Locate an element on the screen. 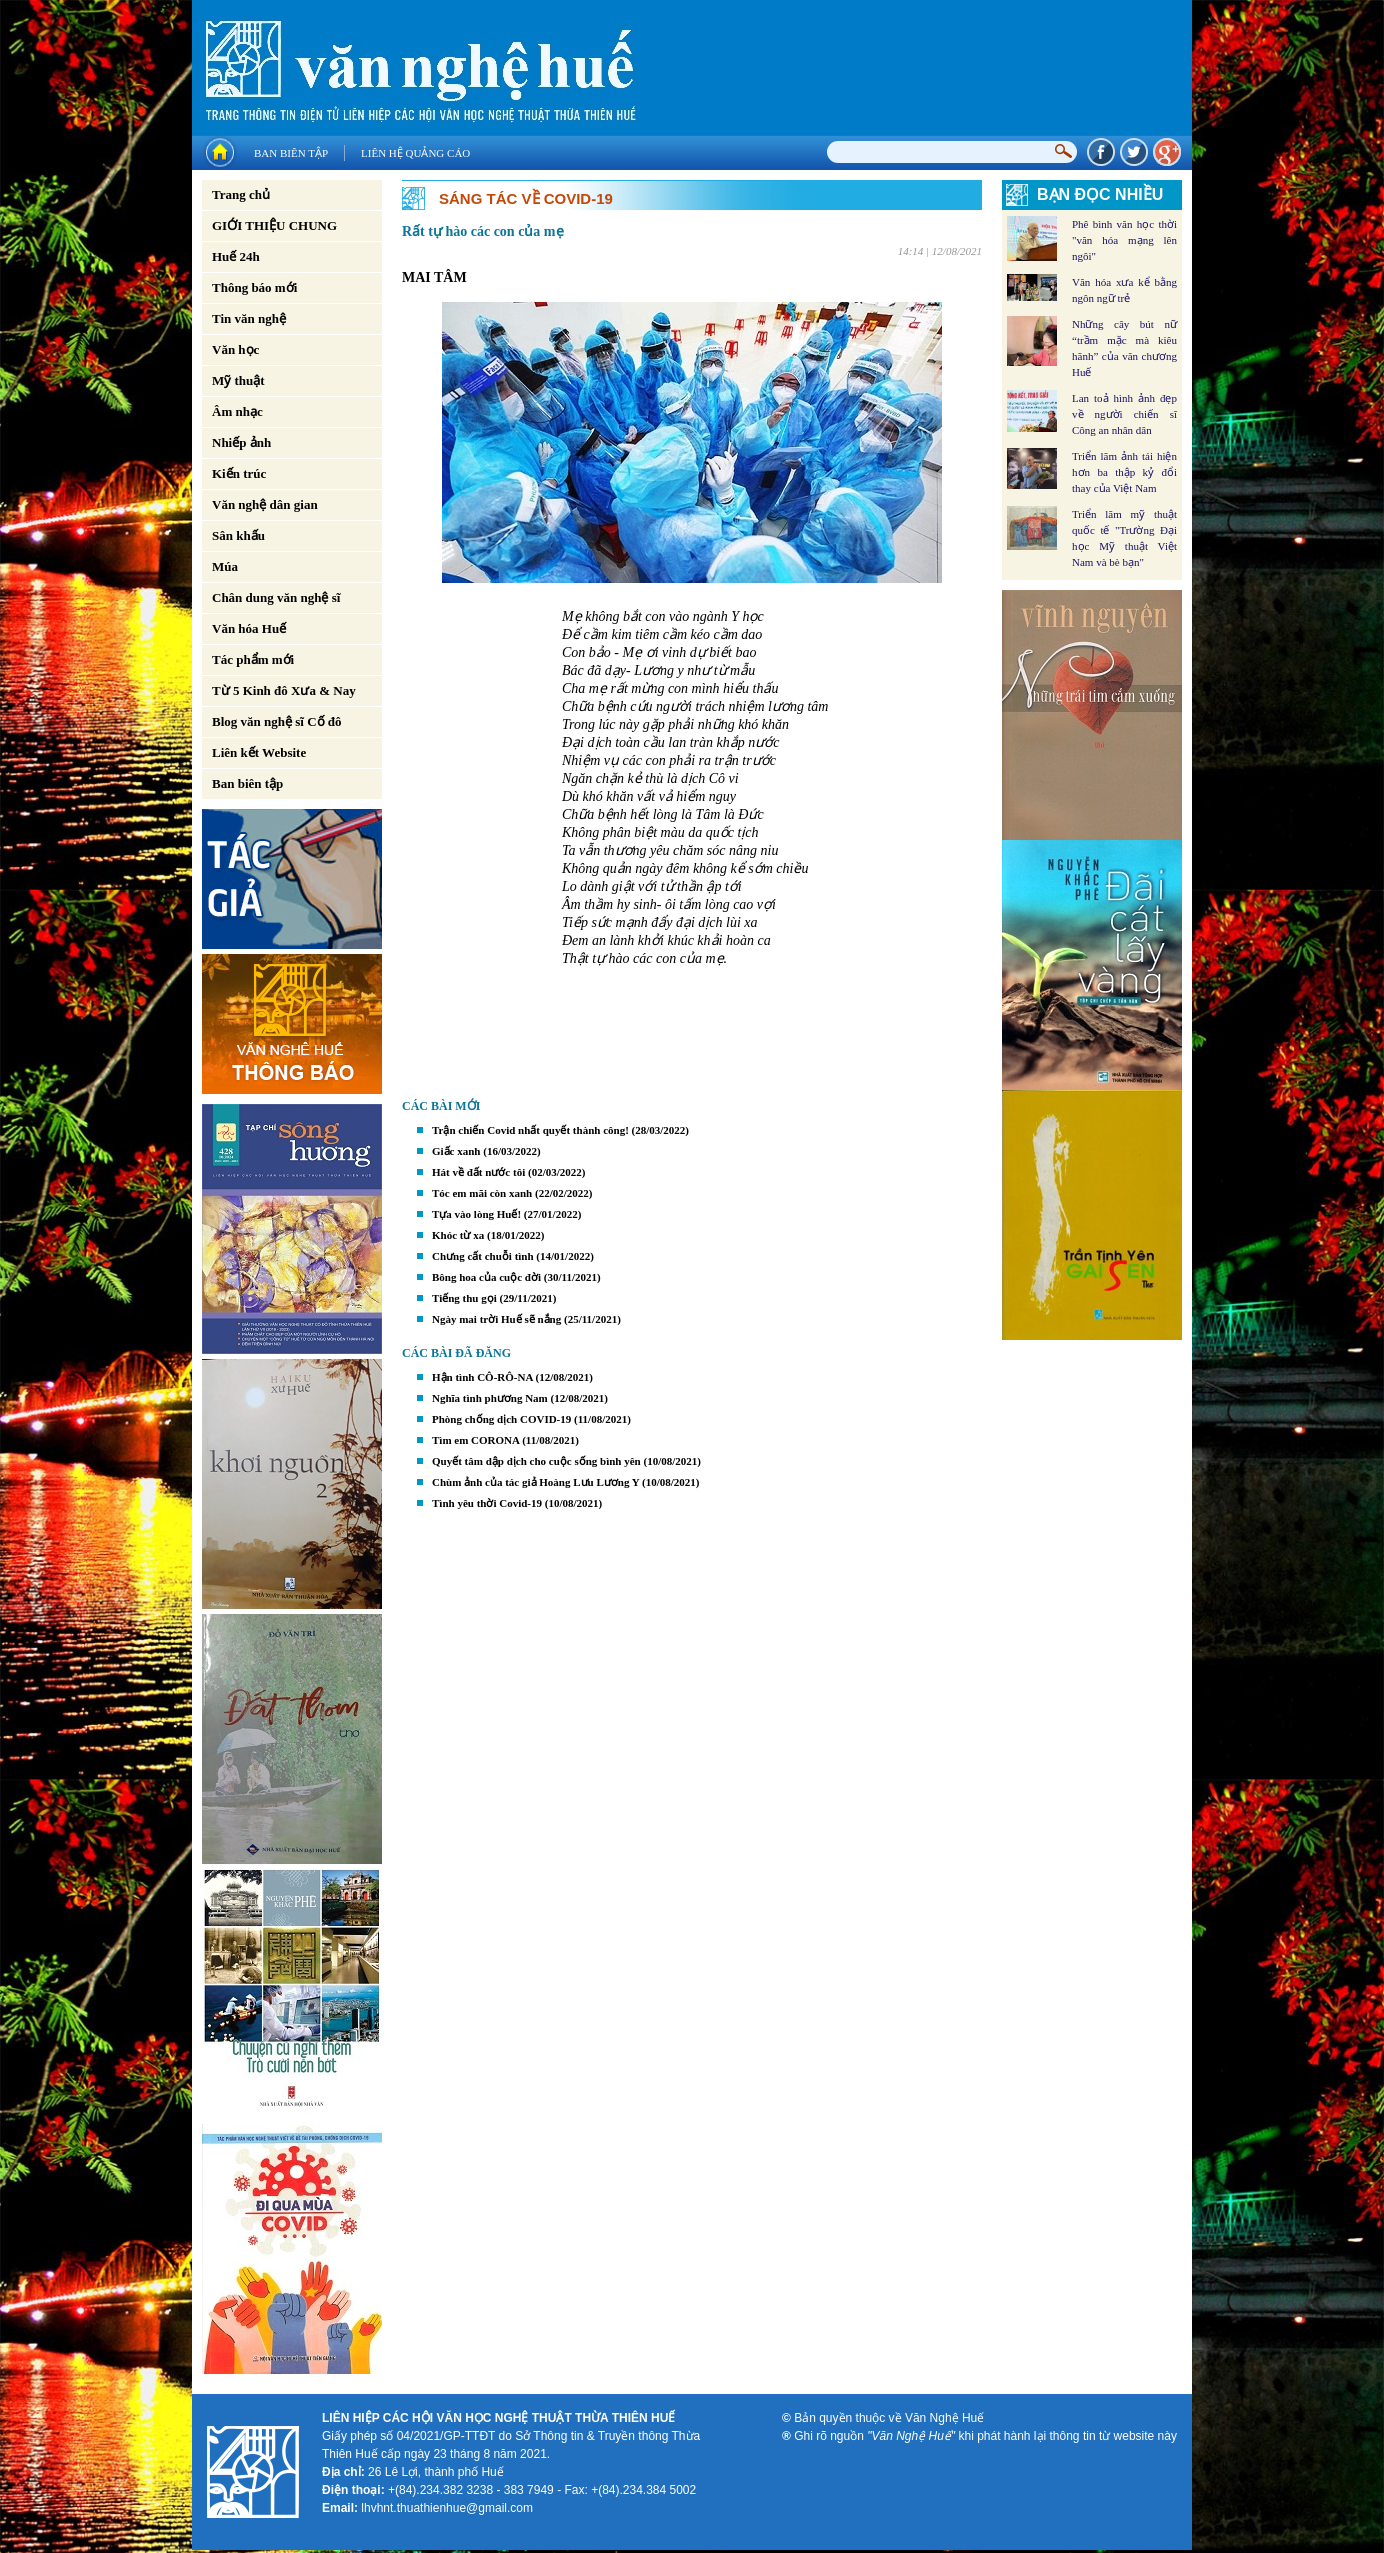 This screenshot has height=2553, width=1384. Bông hoa của cuộc đời is located at coordinates (486, 1277).